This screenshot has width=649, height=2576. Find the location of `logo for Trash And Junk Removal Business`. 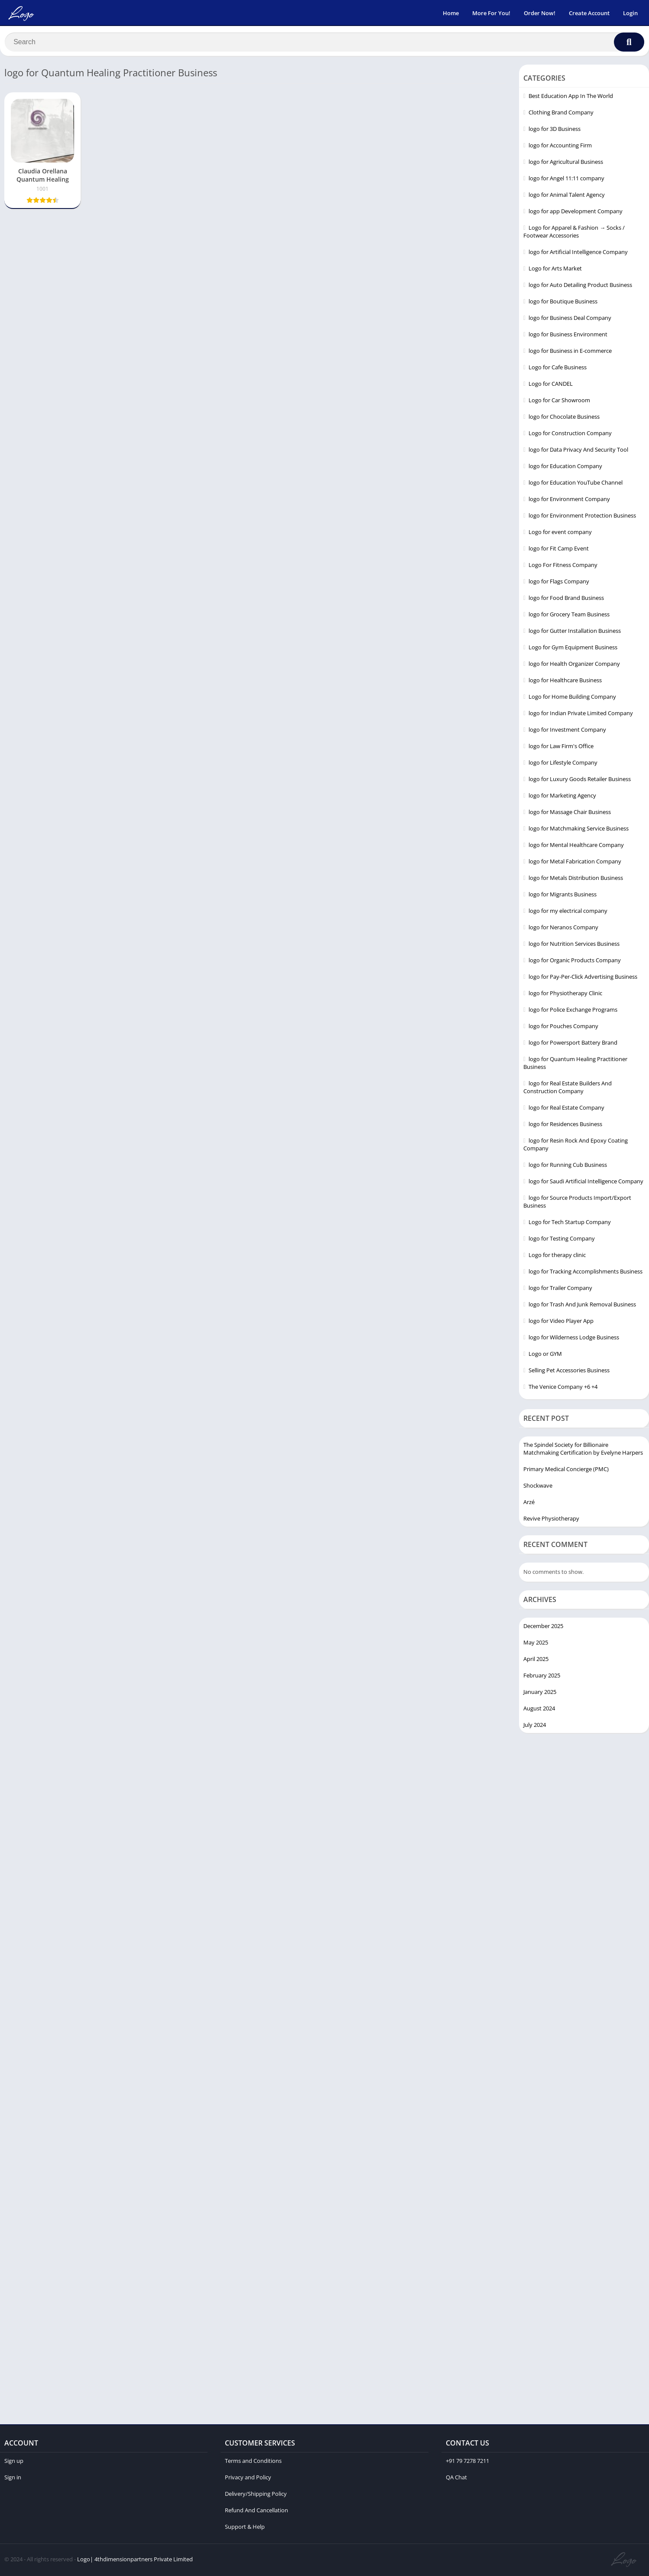

logo for Trash And Junk Removal Business is located at coordinates (582, 1306).